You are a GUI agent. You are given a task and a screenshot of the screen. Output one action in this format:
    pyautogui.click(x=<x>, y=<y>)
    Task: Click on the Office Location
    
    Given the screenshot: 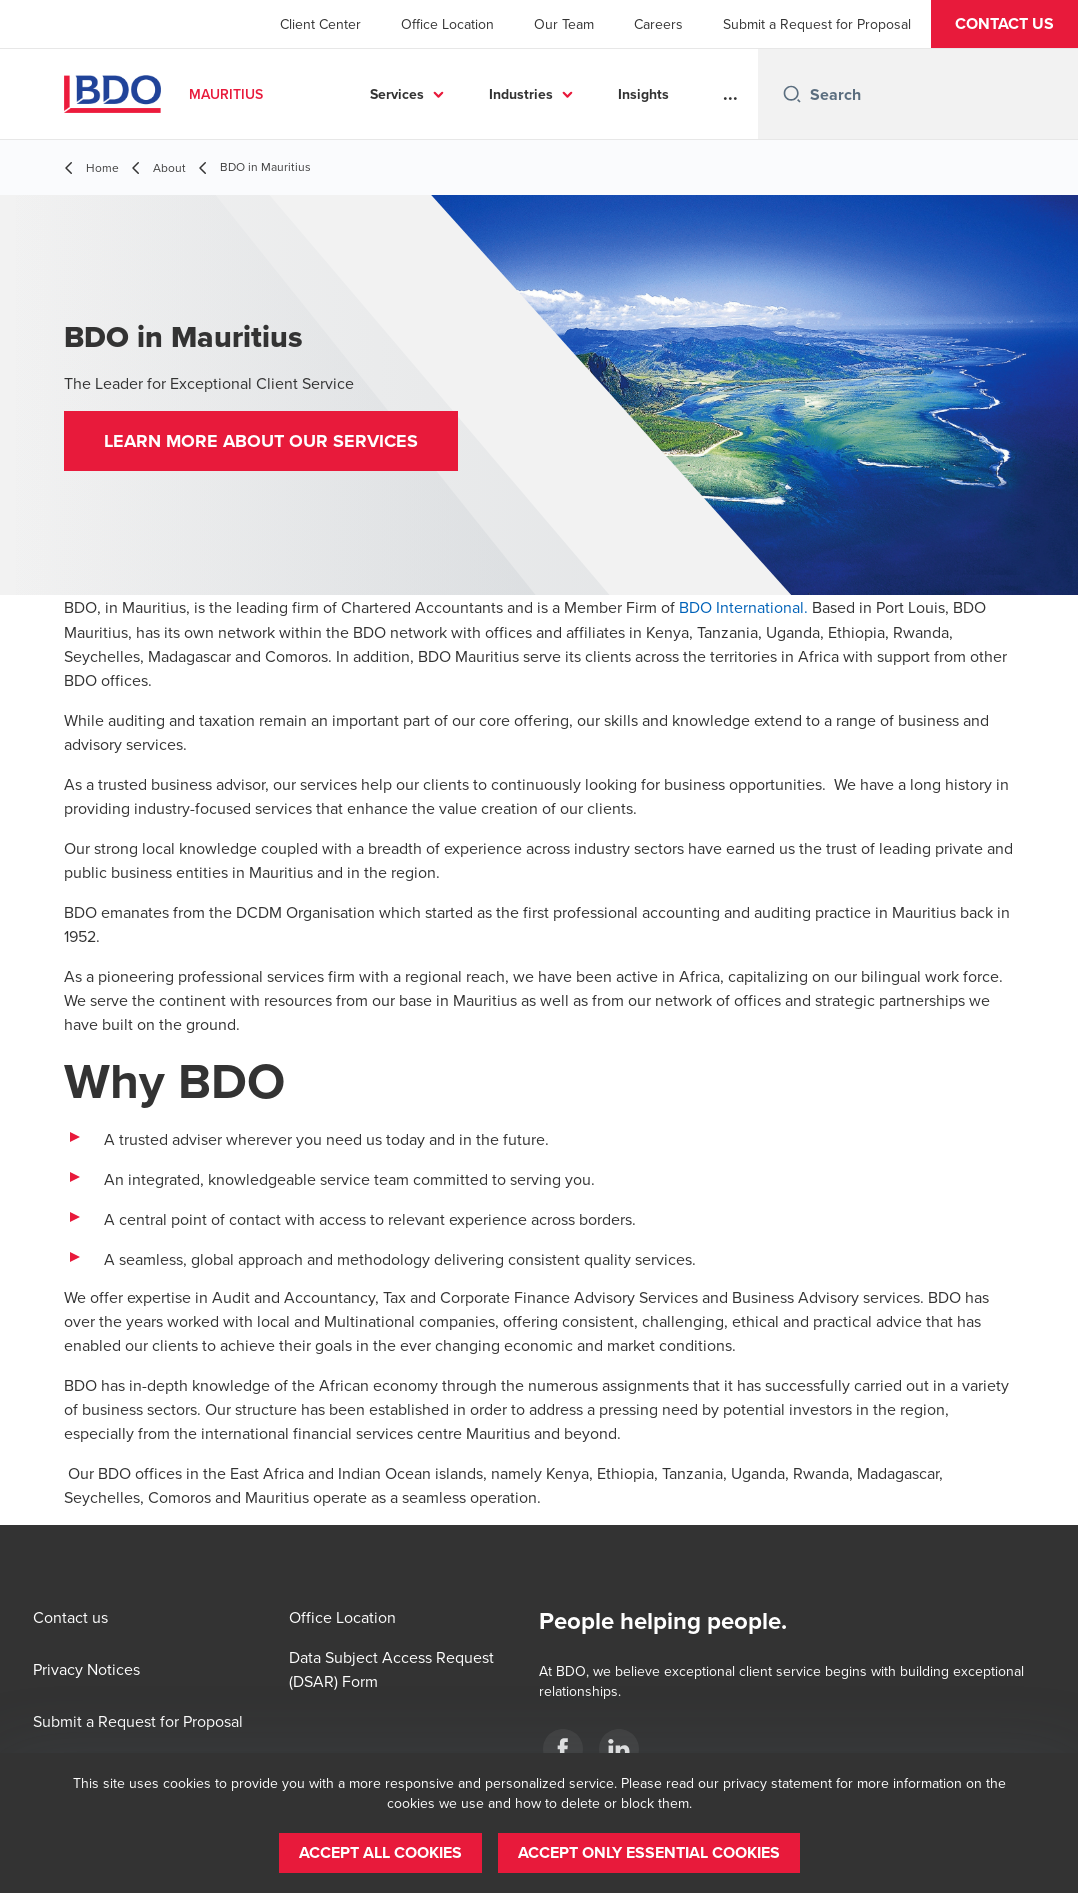 What is the action you would take?
    pyautogui.click(x=447, y=24)
    